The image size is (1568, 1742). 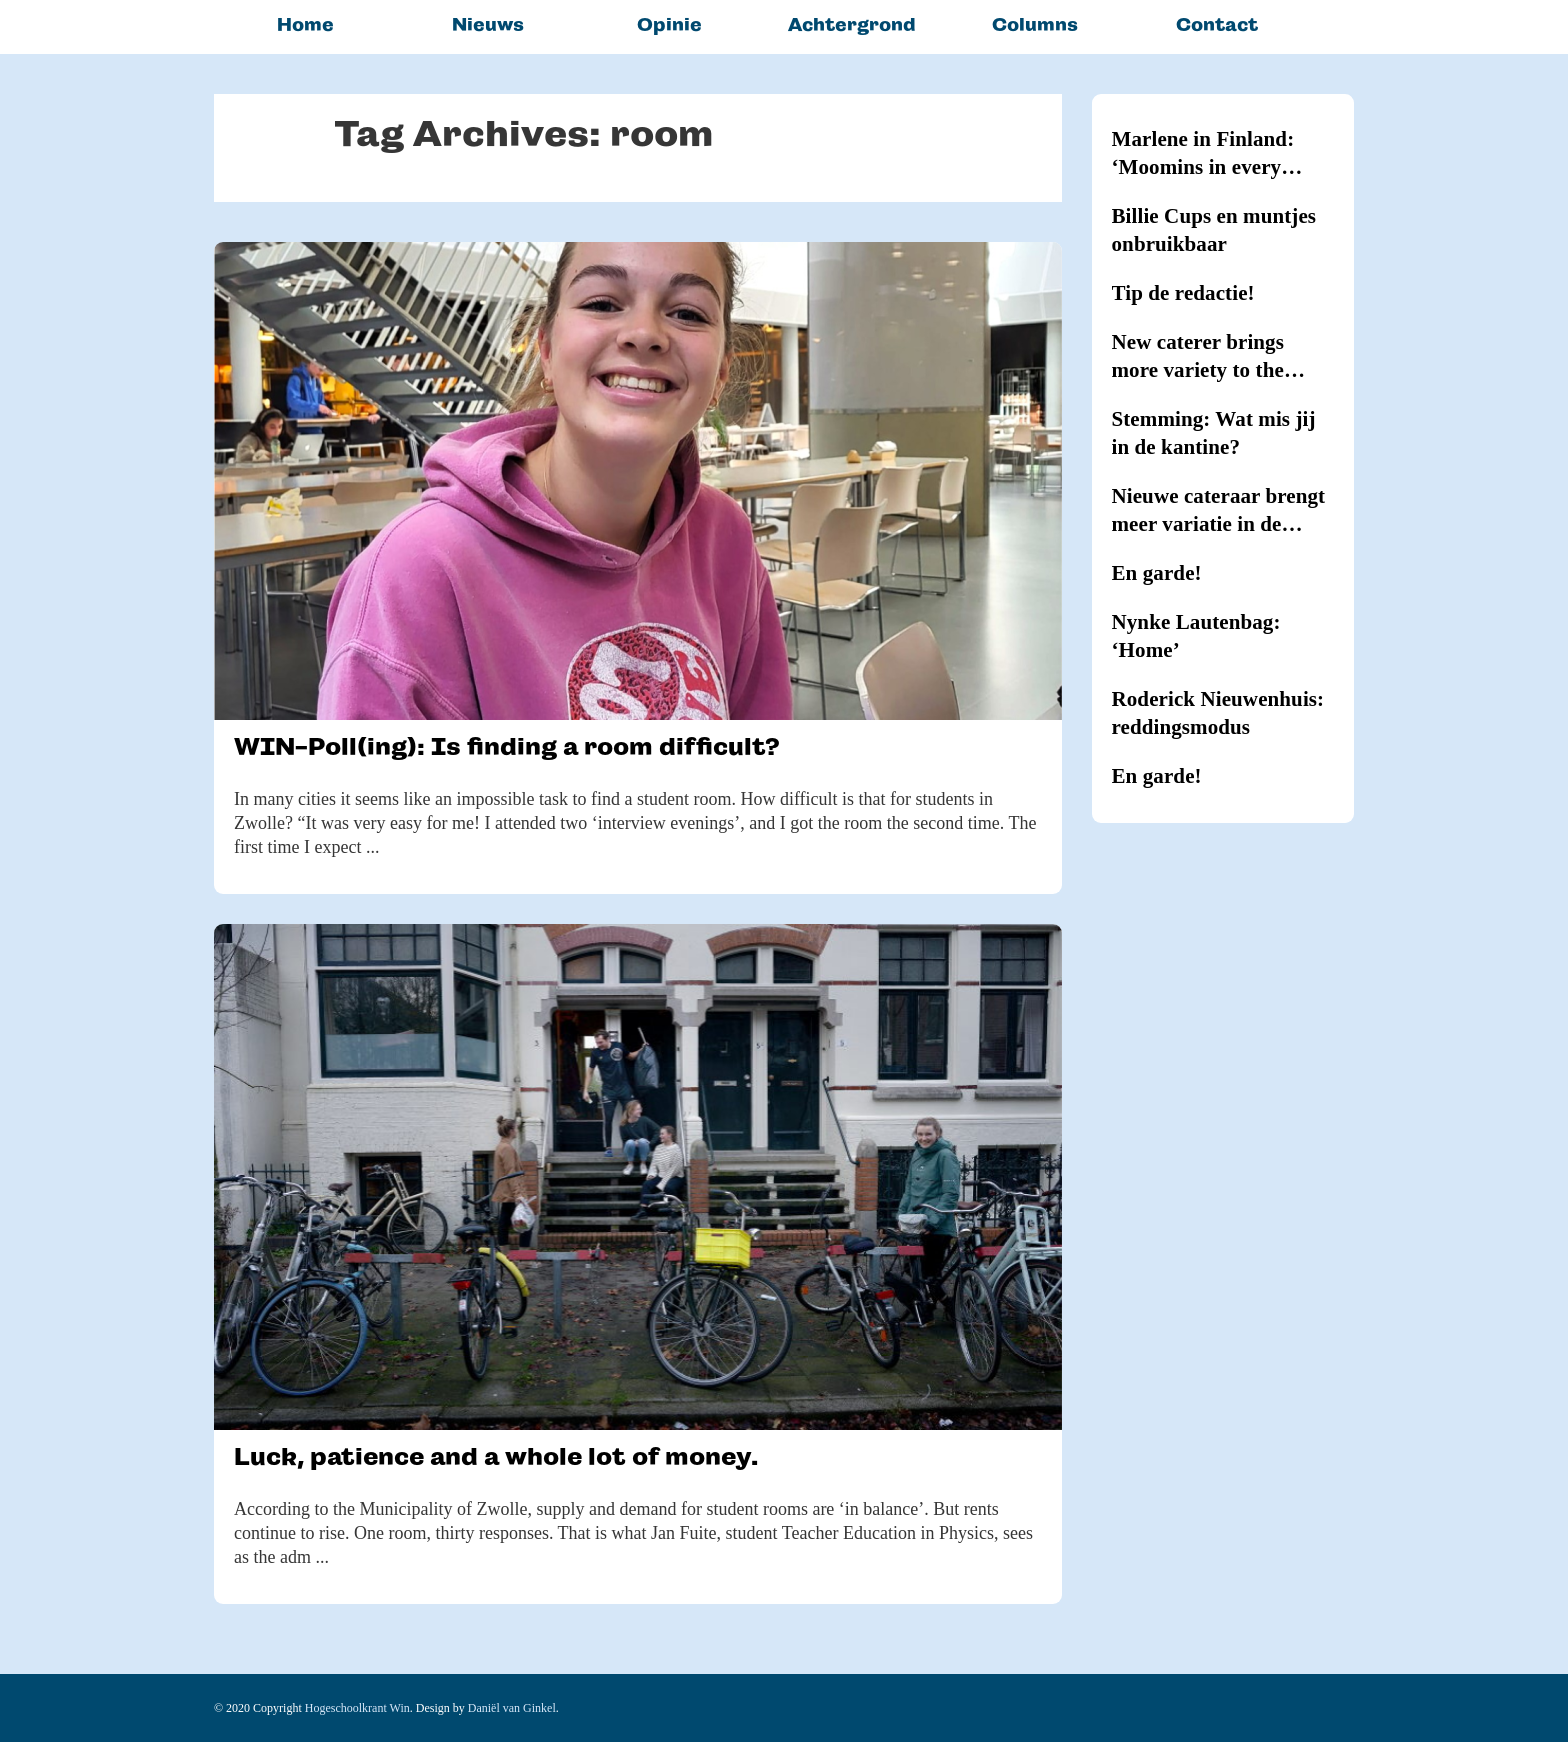 I want to click on Roderick Nieuwenhuis: reddingsmodus, so click(x=1218, y=713).